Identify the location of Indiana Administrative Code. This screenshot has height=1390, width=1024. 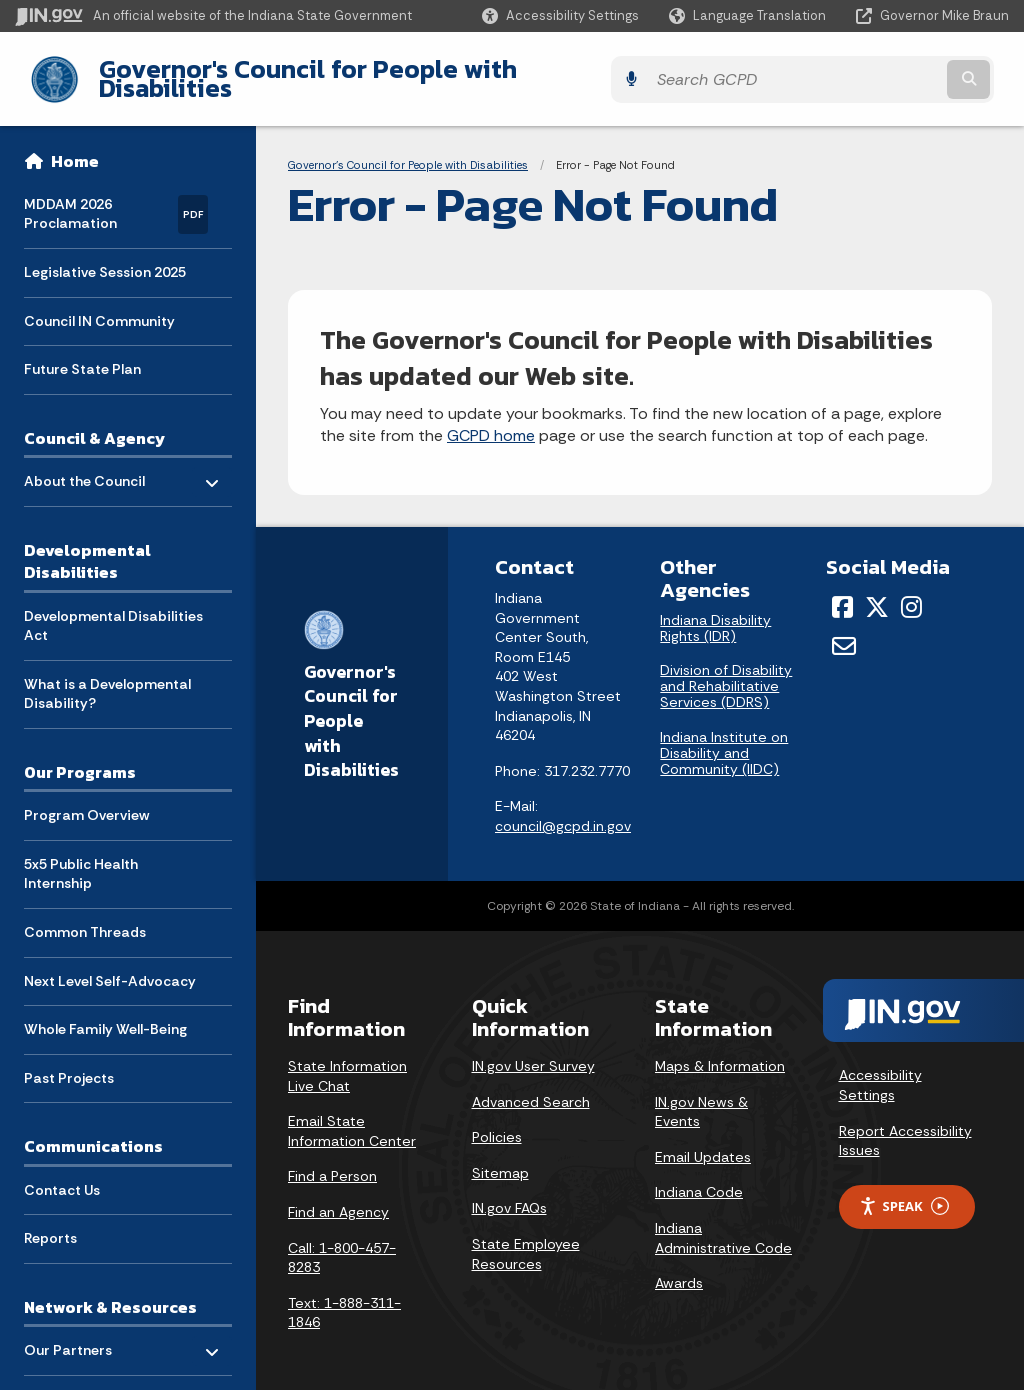
(723, 1223).